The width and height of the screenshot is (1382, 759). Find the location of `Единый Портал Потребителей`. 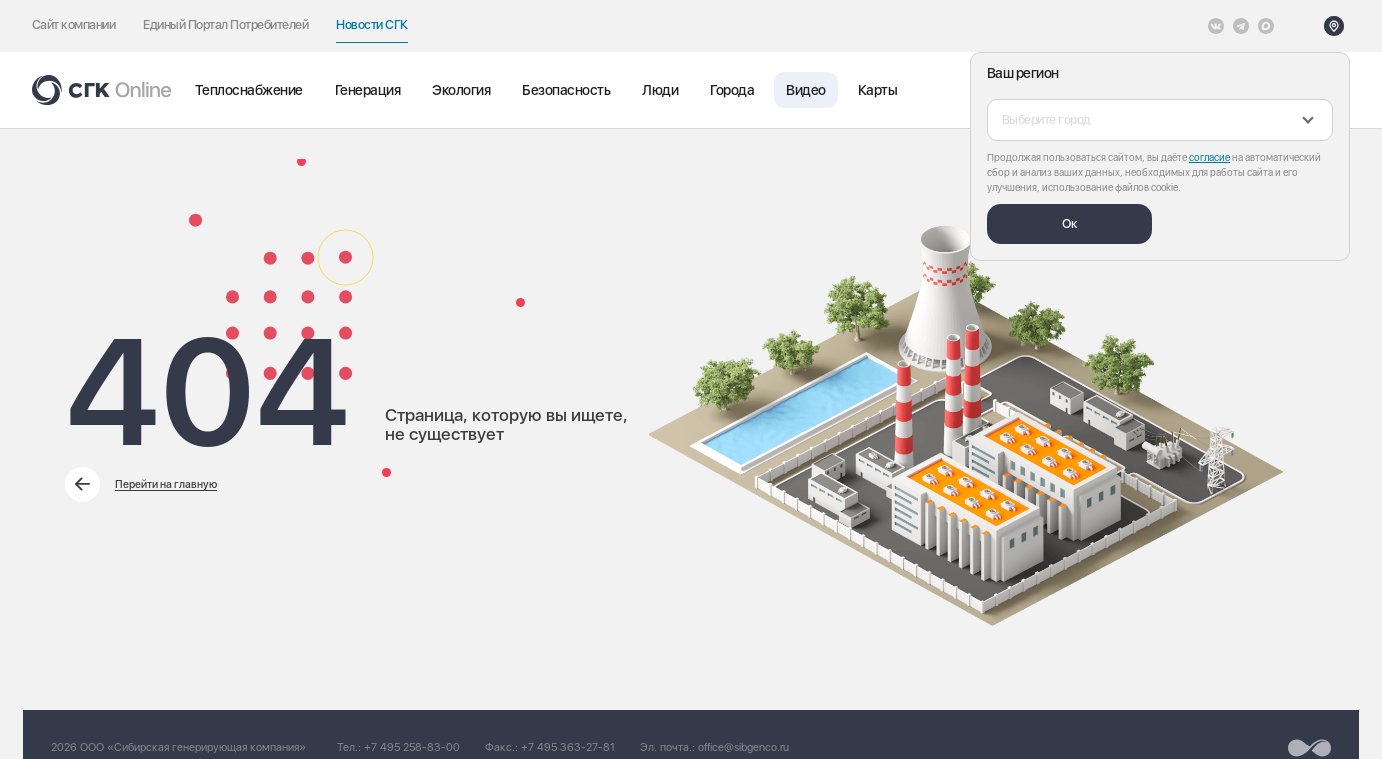

Единый Портал Потребителей is located at coordinates (225, 24).